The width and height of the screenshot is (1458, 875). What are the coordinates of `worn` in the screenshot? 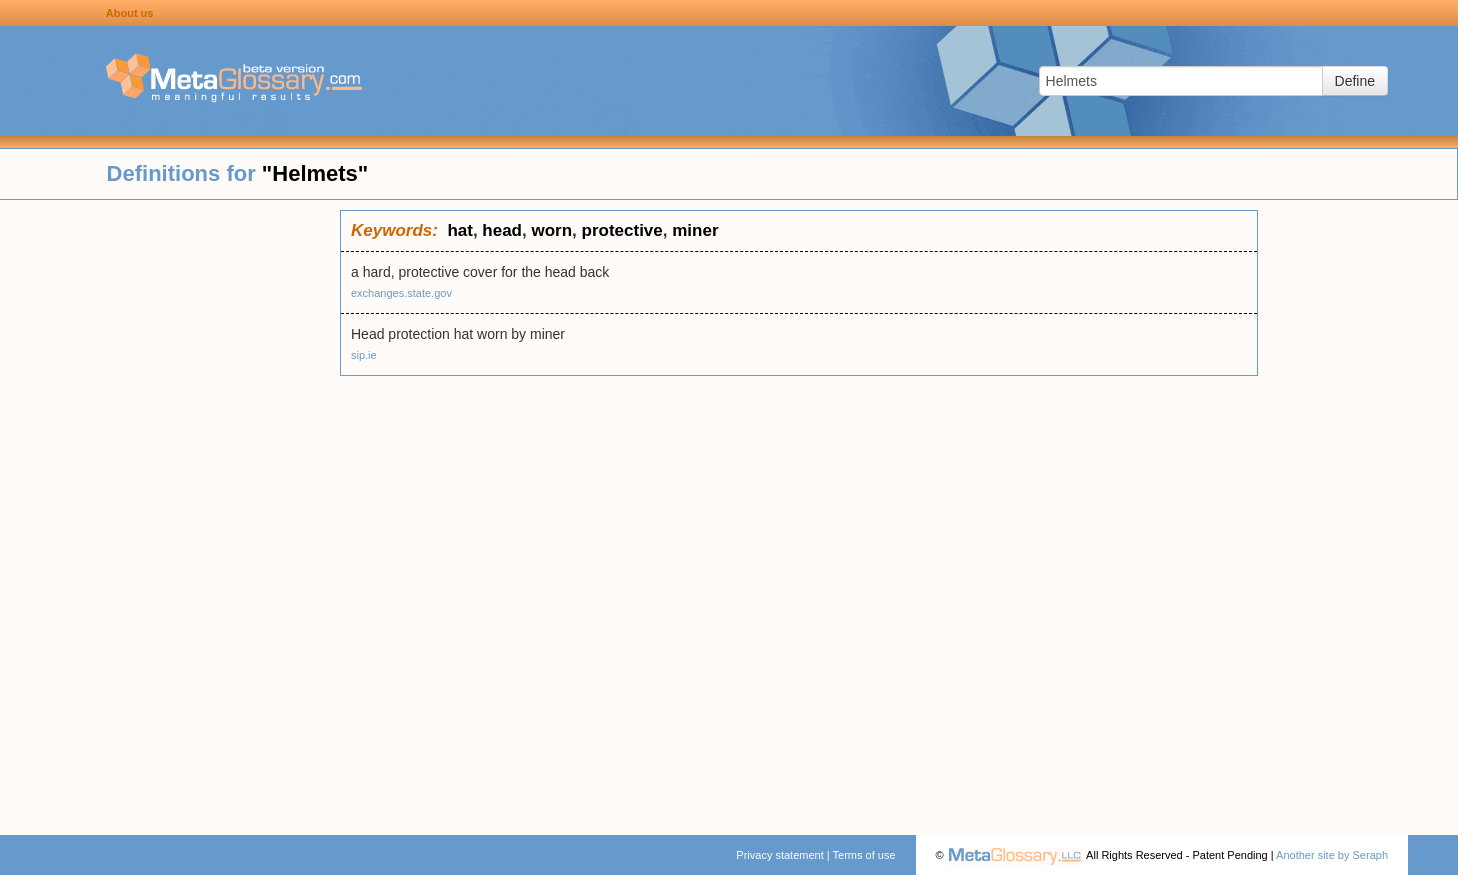 It's located at (551, 230).